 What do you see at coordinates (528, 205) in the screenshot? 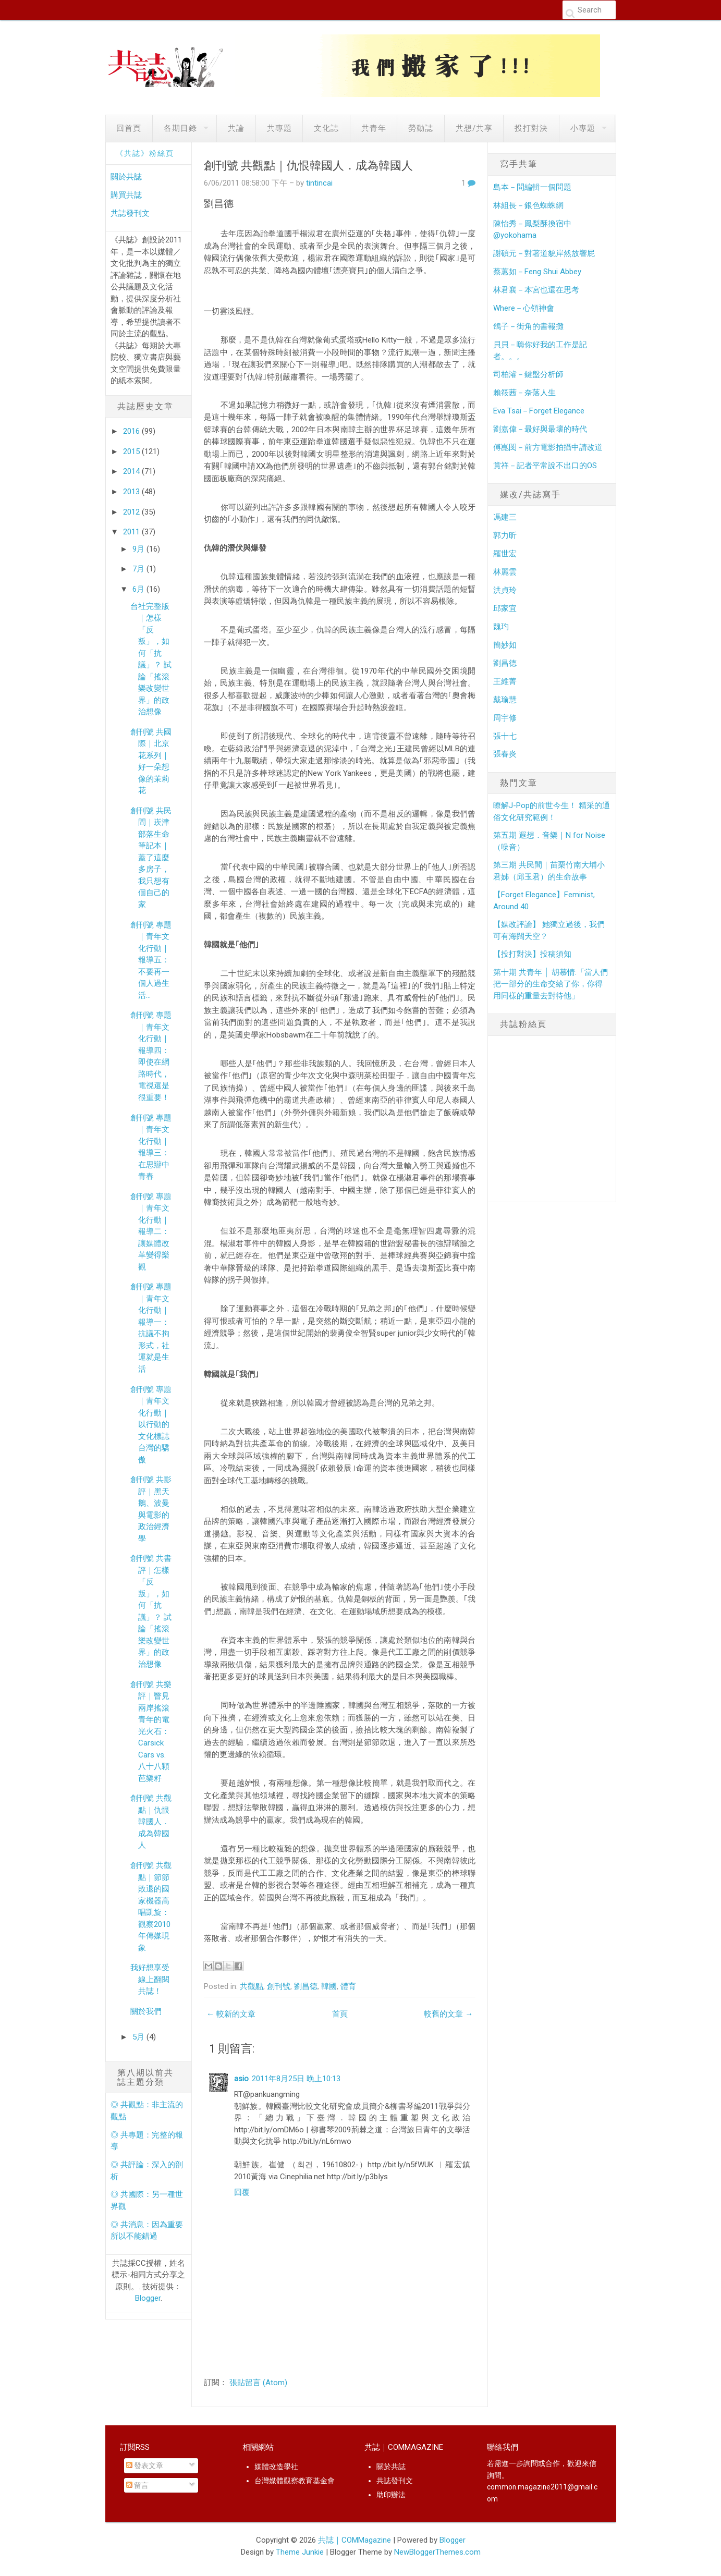
I see `林組長－銀色蜘蛛網` at bounding box center [528, 205].